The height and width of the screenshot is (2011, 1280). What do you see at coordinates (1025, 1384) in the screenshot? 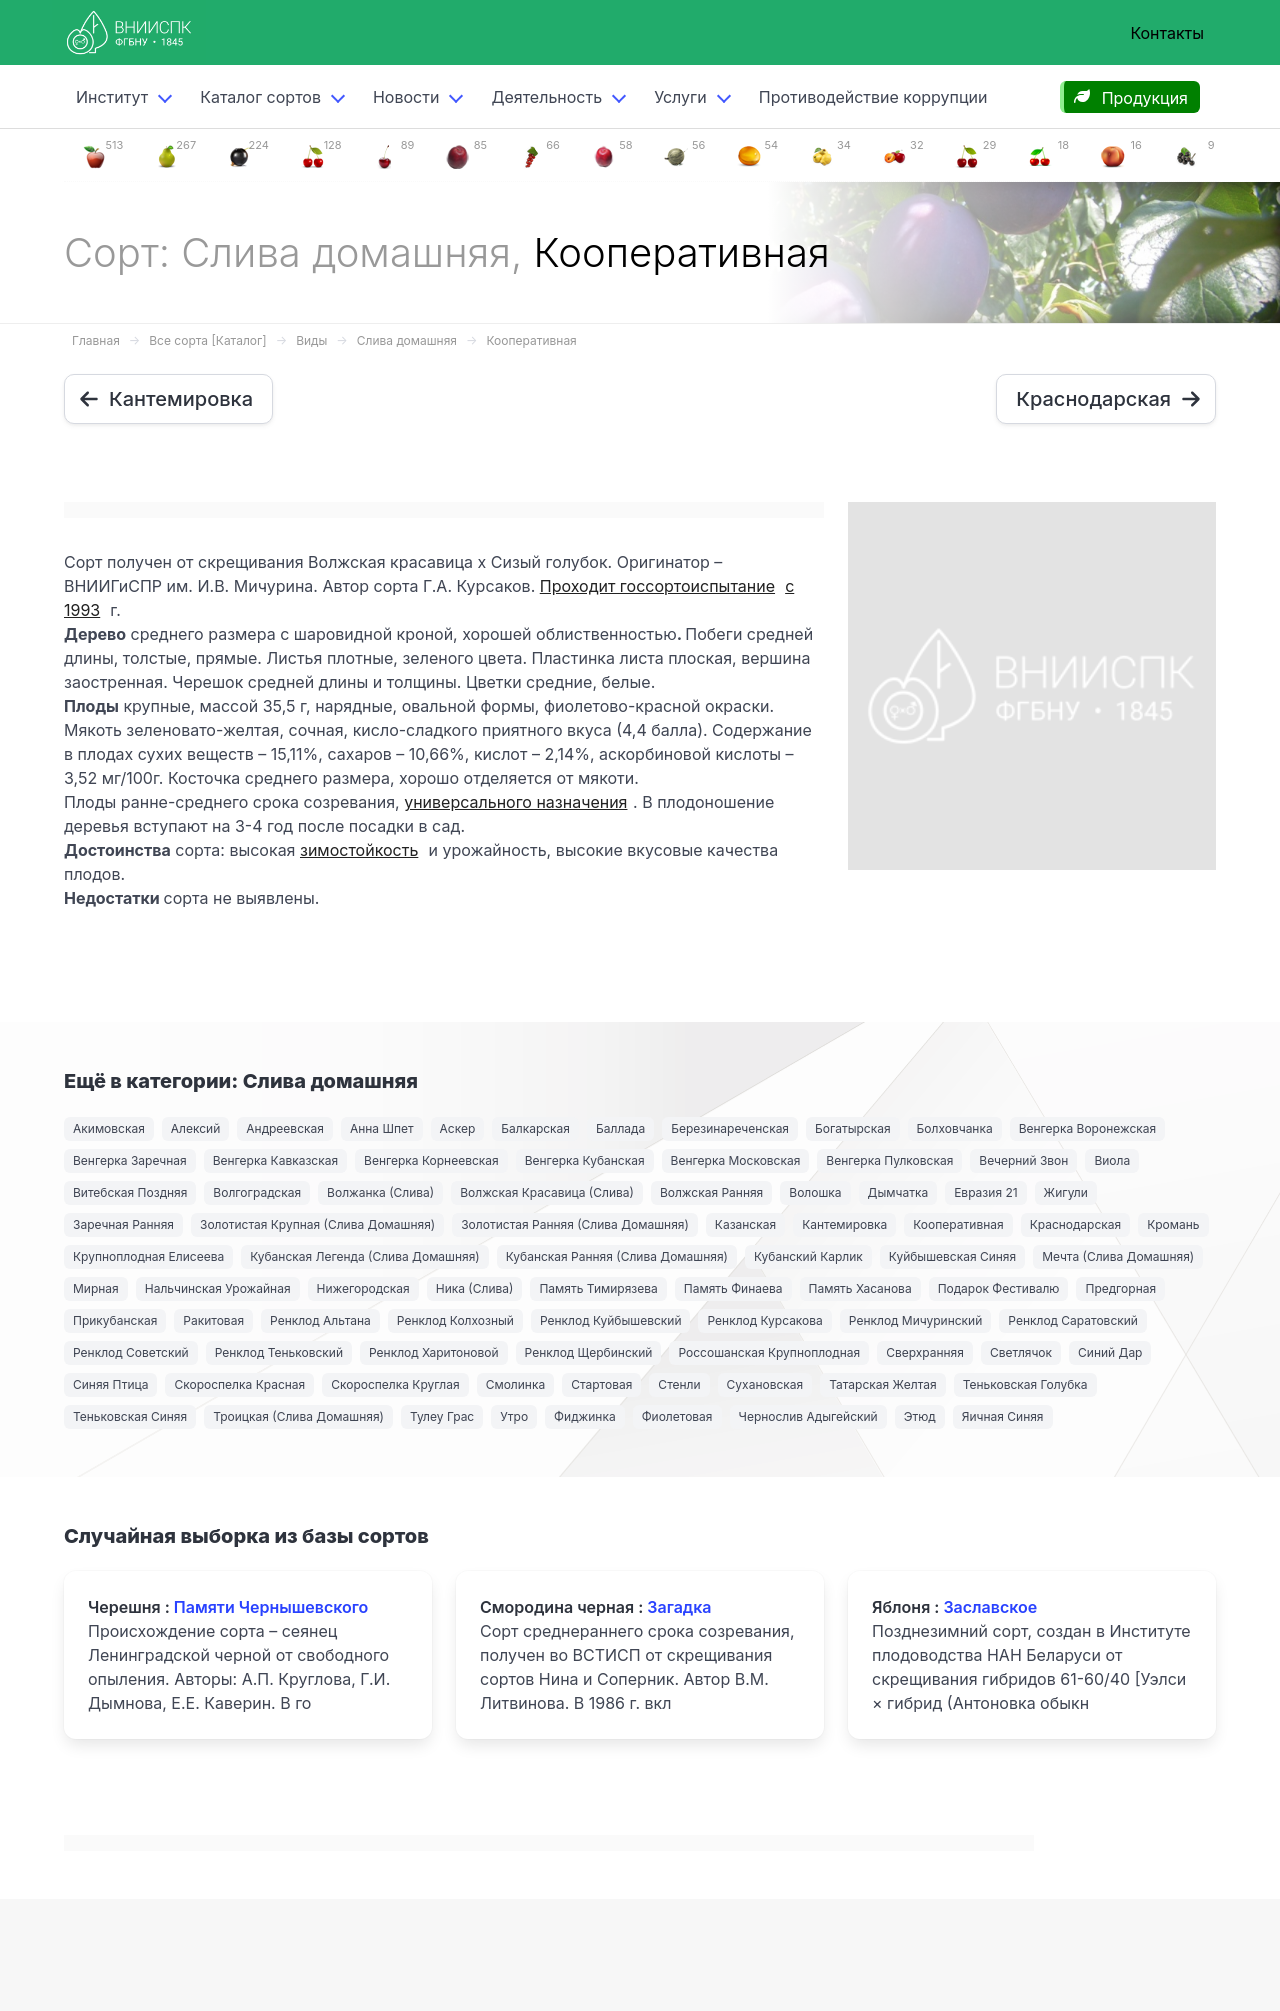
I see `Теньковская Голубка` at bounding box center [1025, 1384].